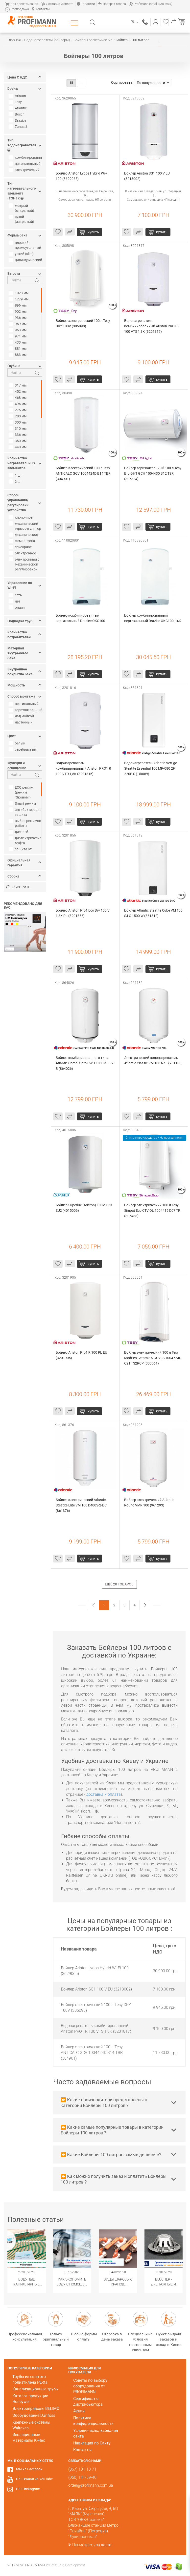  What do you see at coordinates (18, 127) in the screenshot?
I see `Zanussi` at bounding box center [18, 127].